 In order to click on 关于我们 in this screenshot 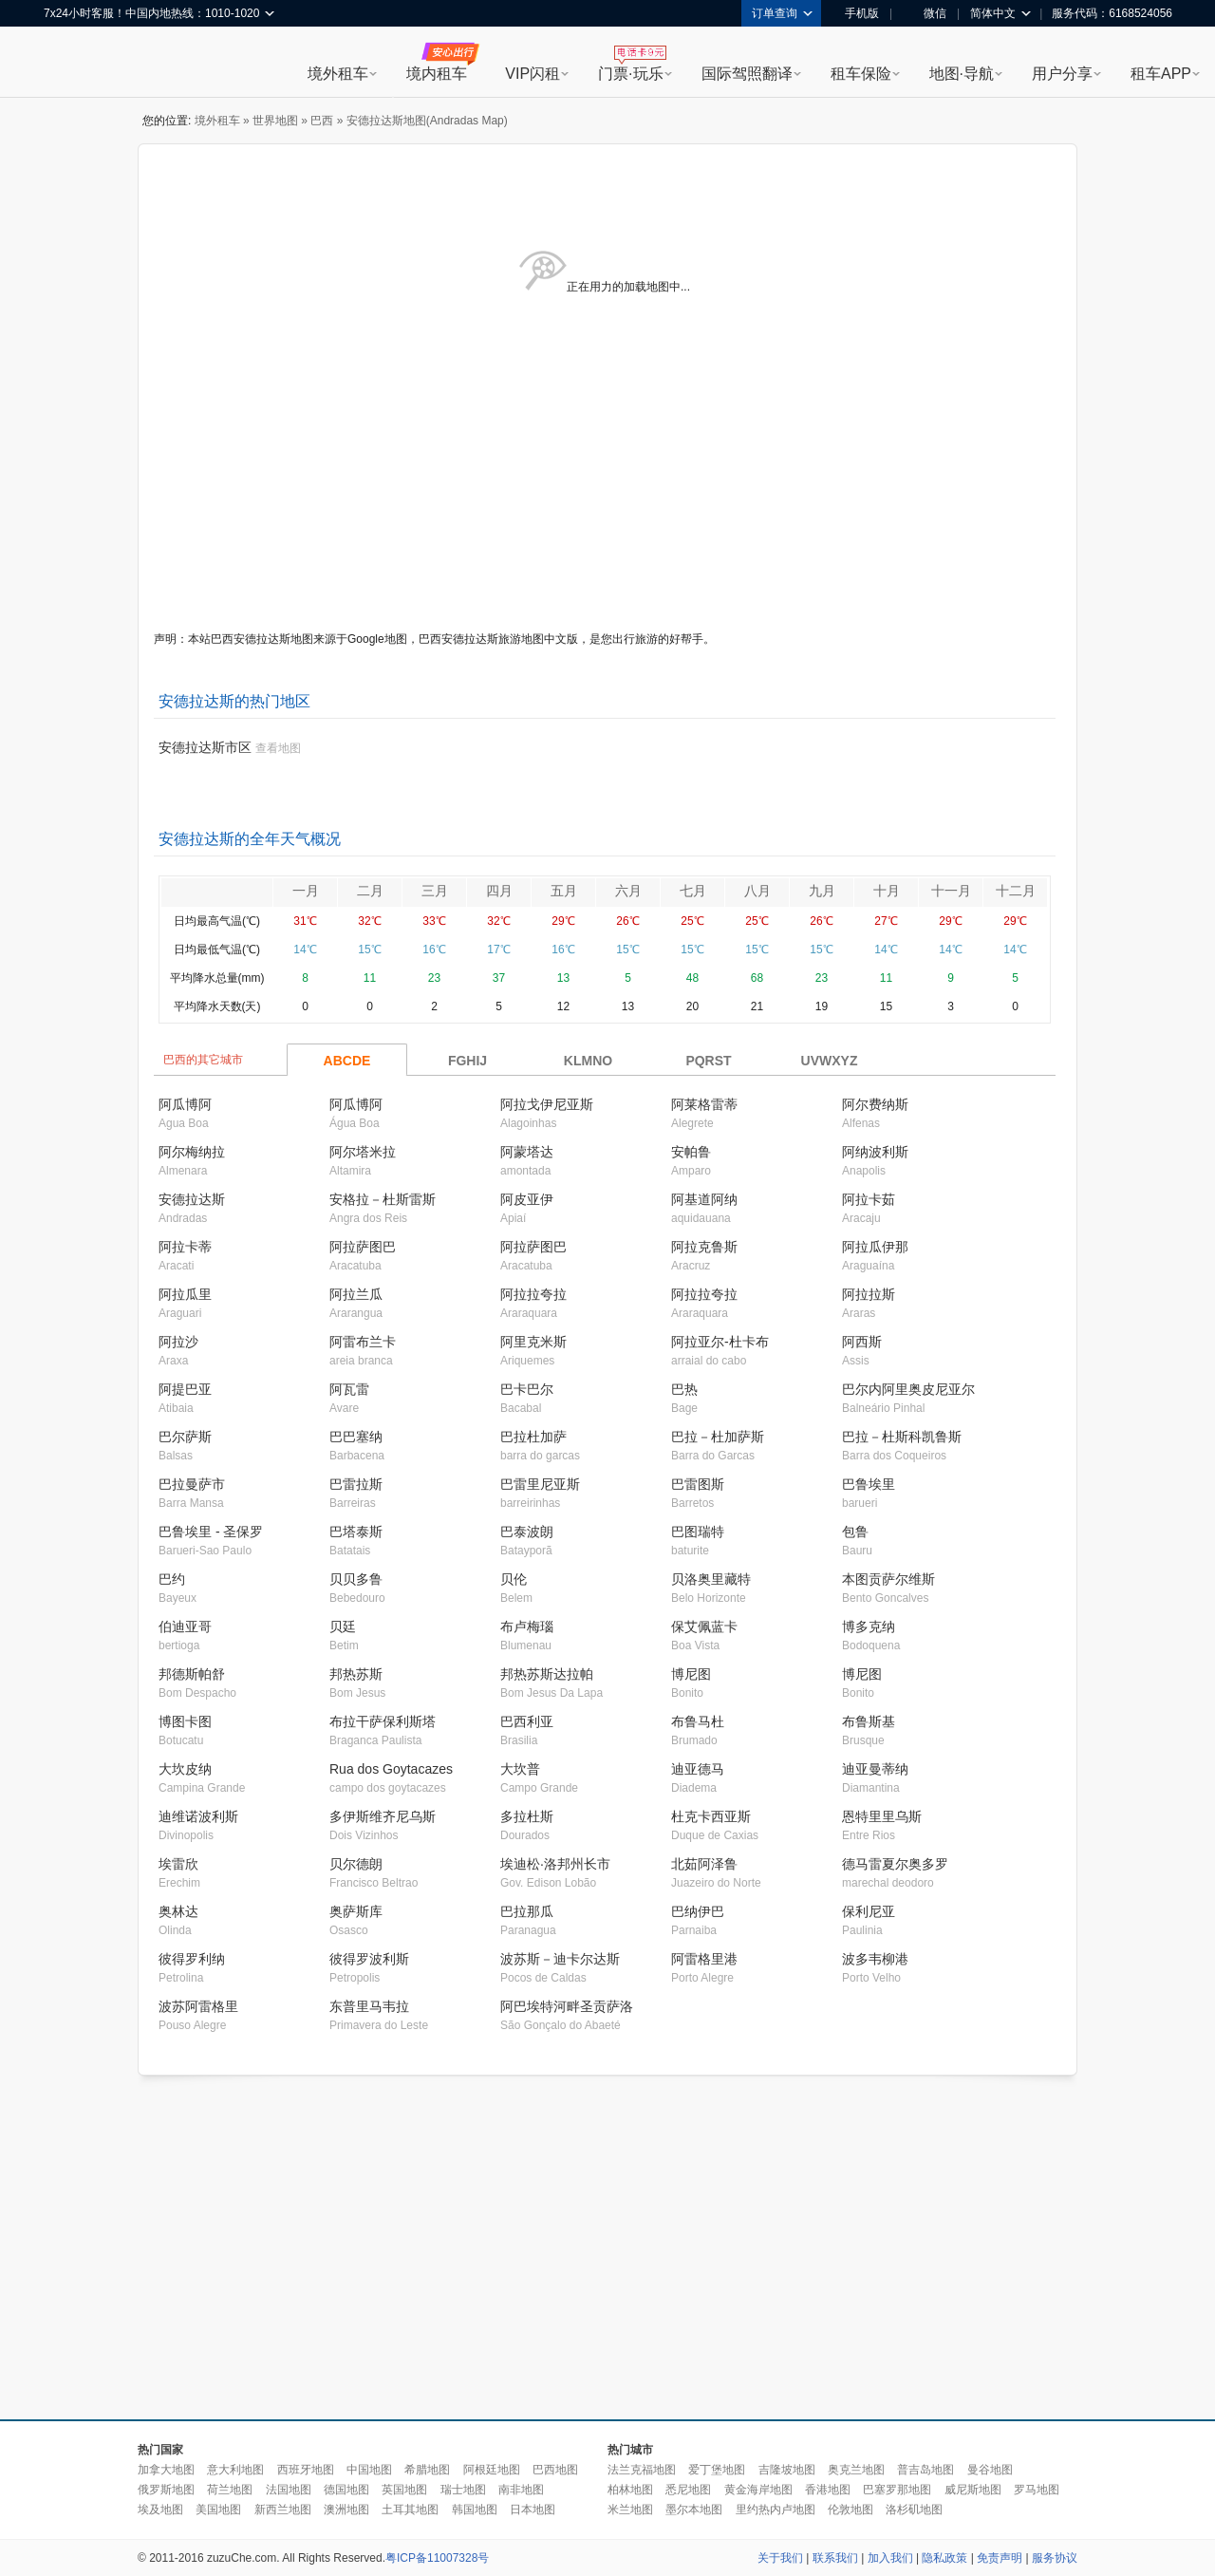, I will do `click(780, 2558)`.